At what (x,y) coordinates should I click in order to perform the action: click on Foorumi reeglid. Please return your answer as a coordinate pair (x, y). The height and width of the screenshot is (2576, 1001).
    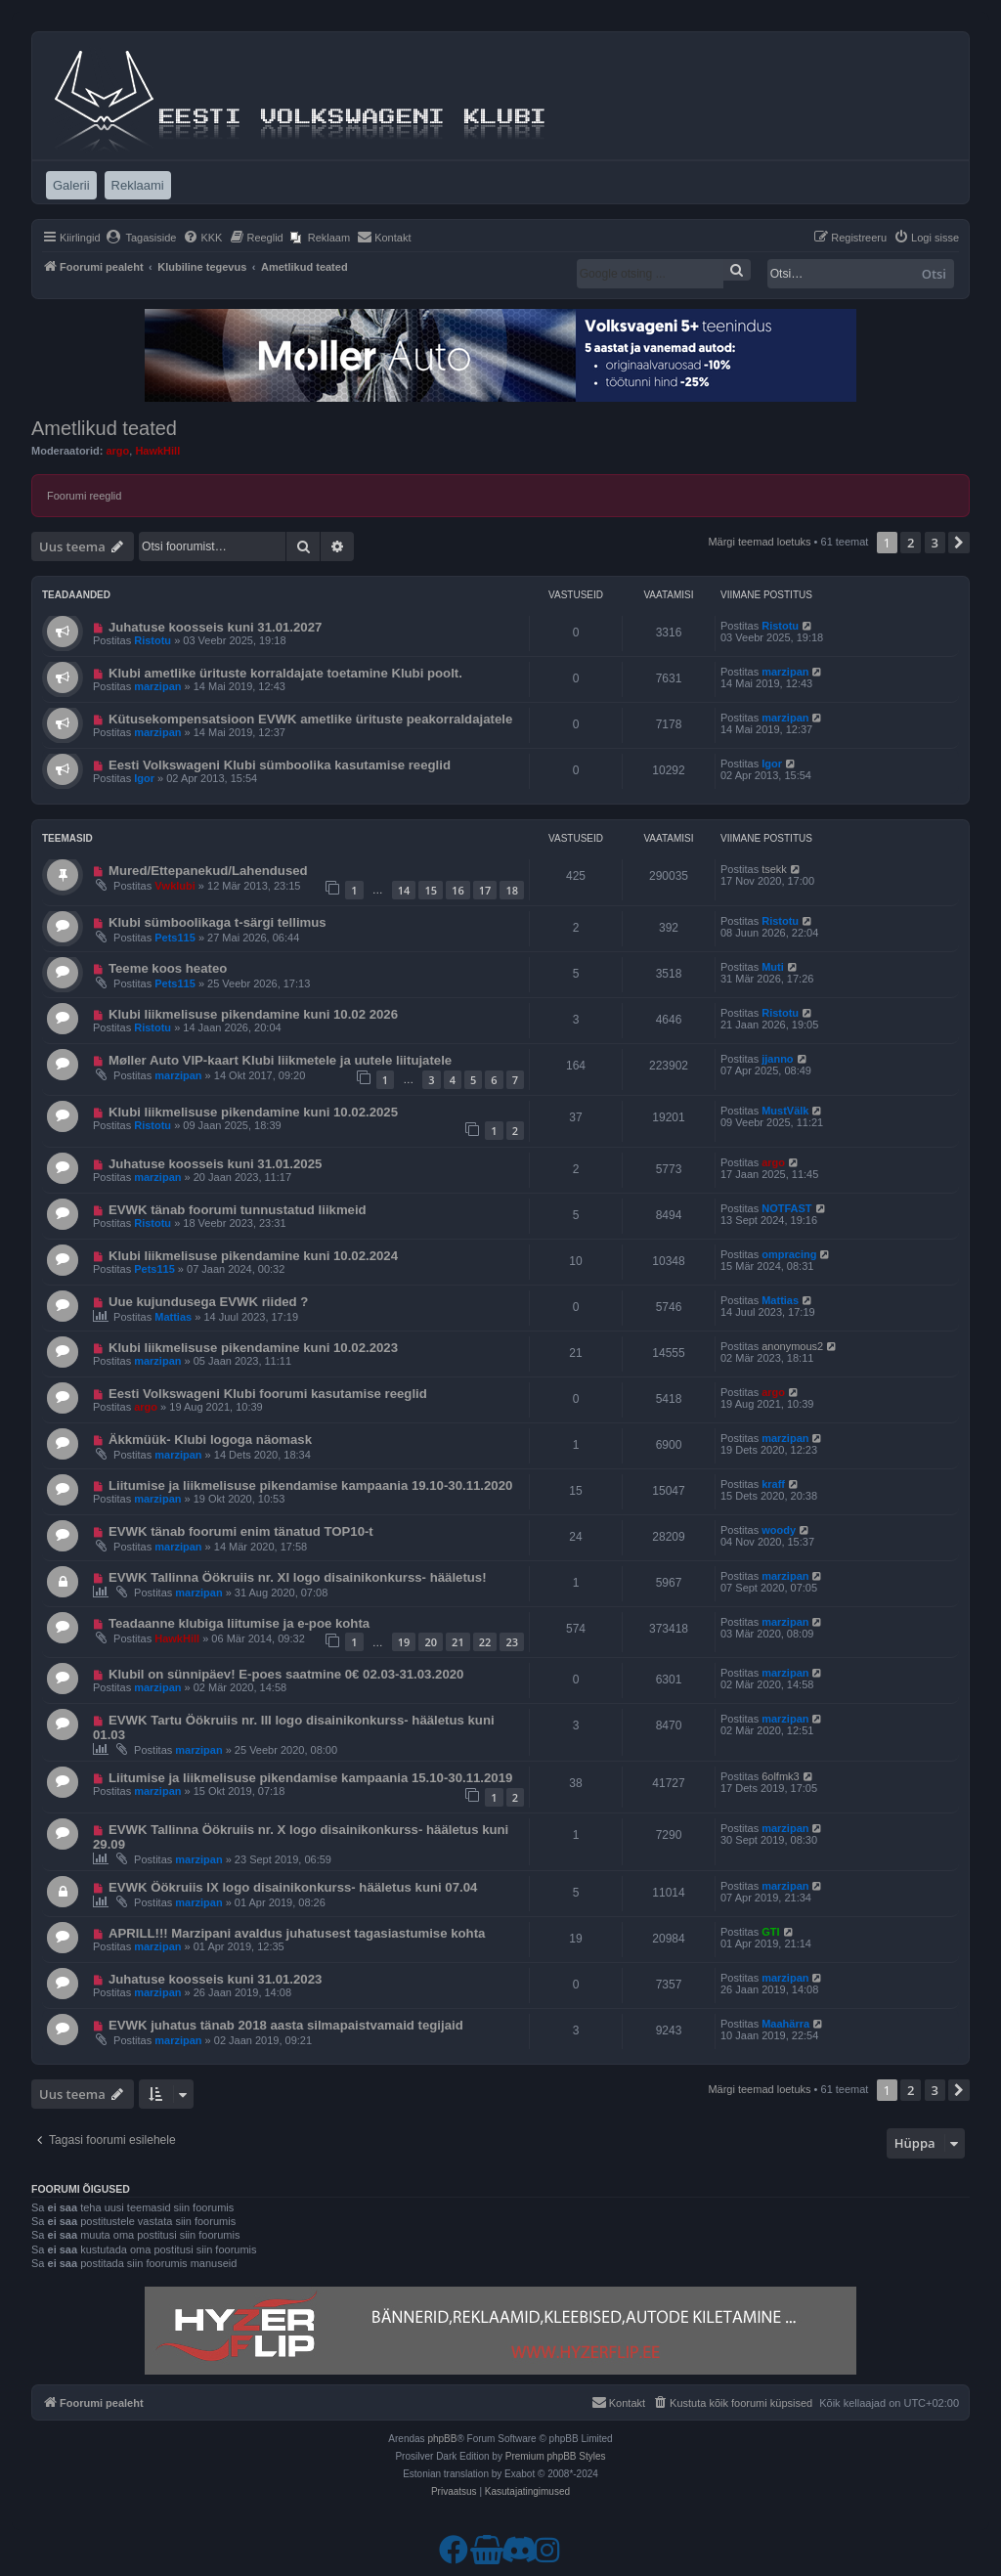
    Looking at the image, I should click on (84, 496).